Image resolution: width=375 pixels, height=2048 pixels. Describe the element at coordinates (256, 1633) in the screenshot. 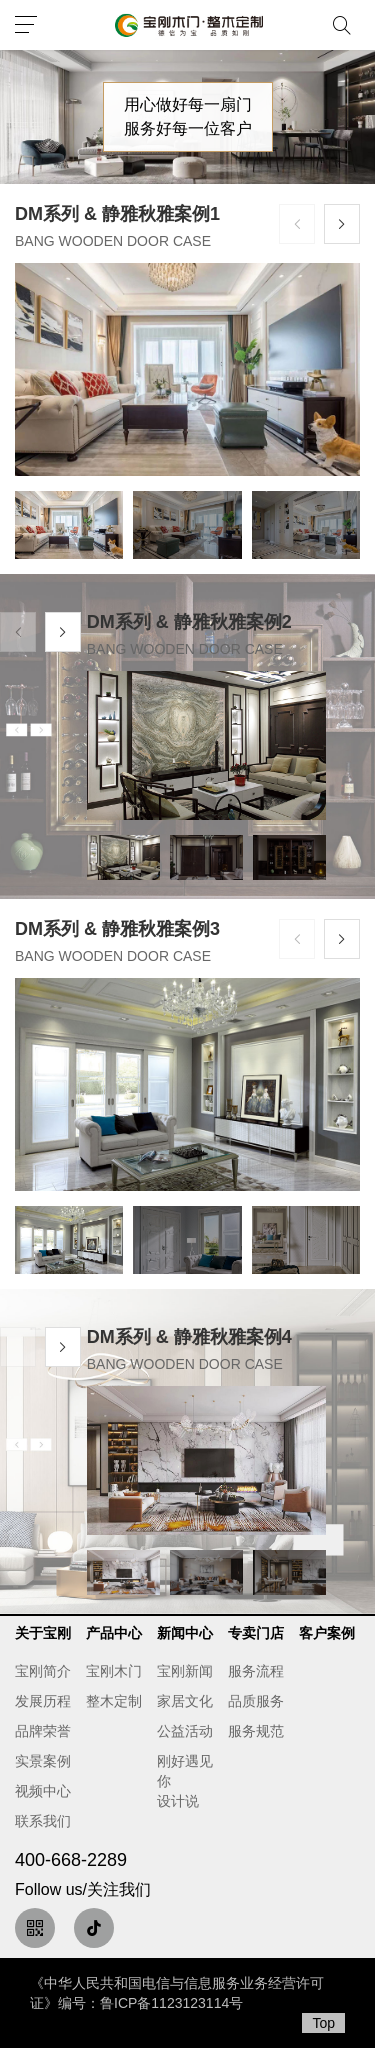

I see `专卖门店` at that location.